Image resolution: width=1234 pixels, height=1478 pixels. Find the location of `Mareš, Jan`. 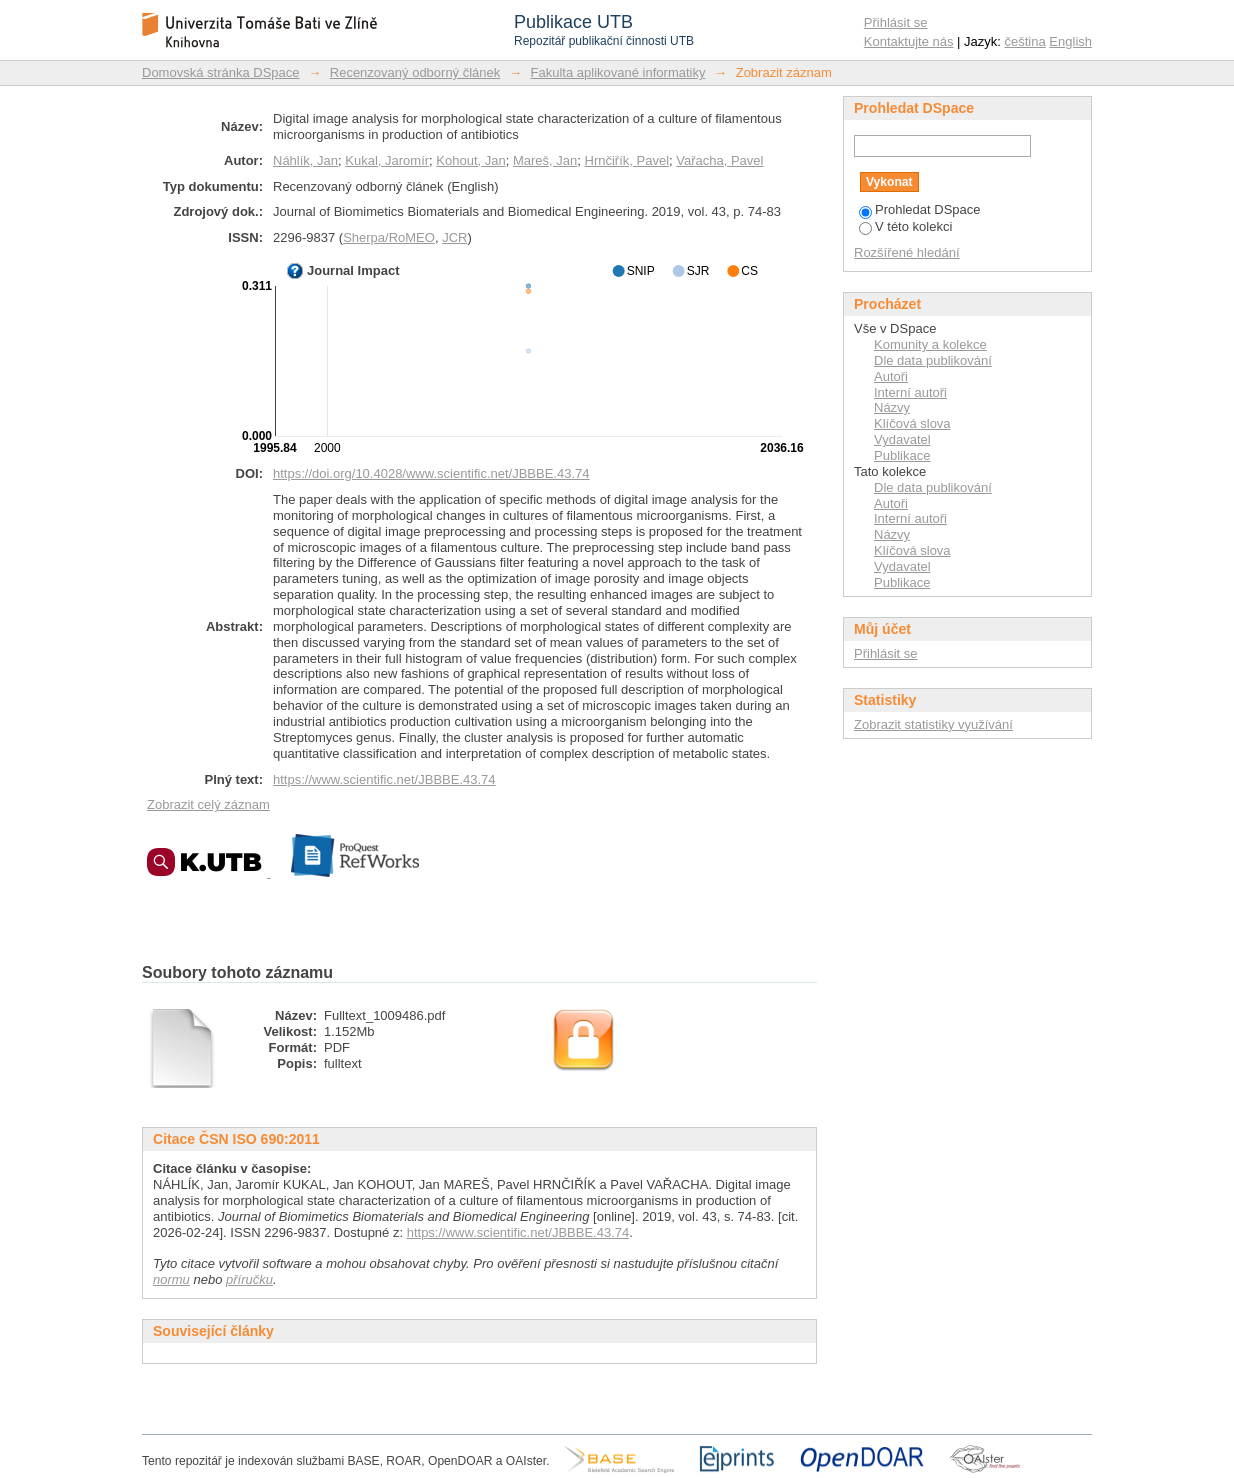

Mareš, Jan is located at coordinates (545, 160).